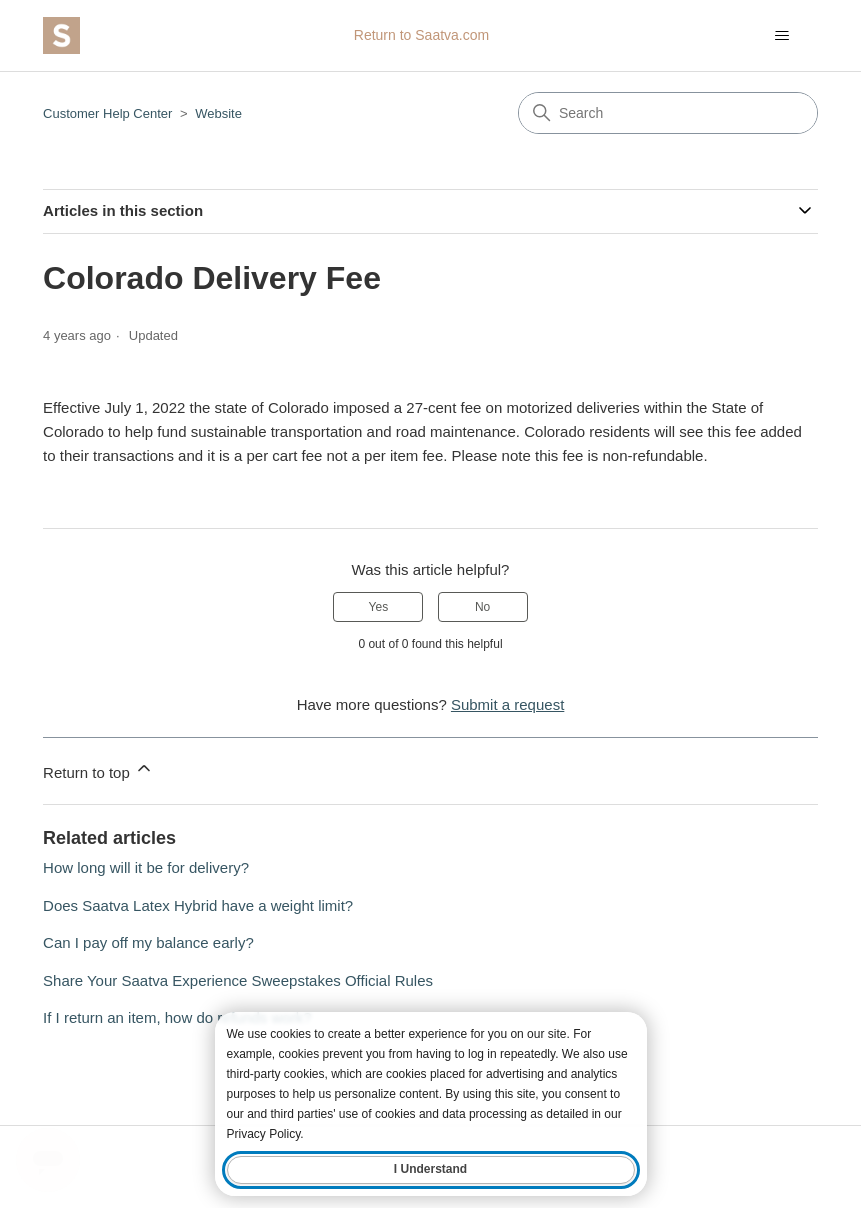  What do you see at coordinates (782, 36) in the screenshot?
I see `[Toggle navigation menu]` at bounding box center [782, 36].